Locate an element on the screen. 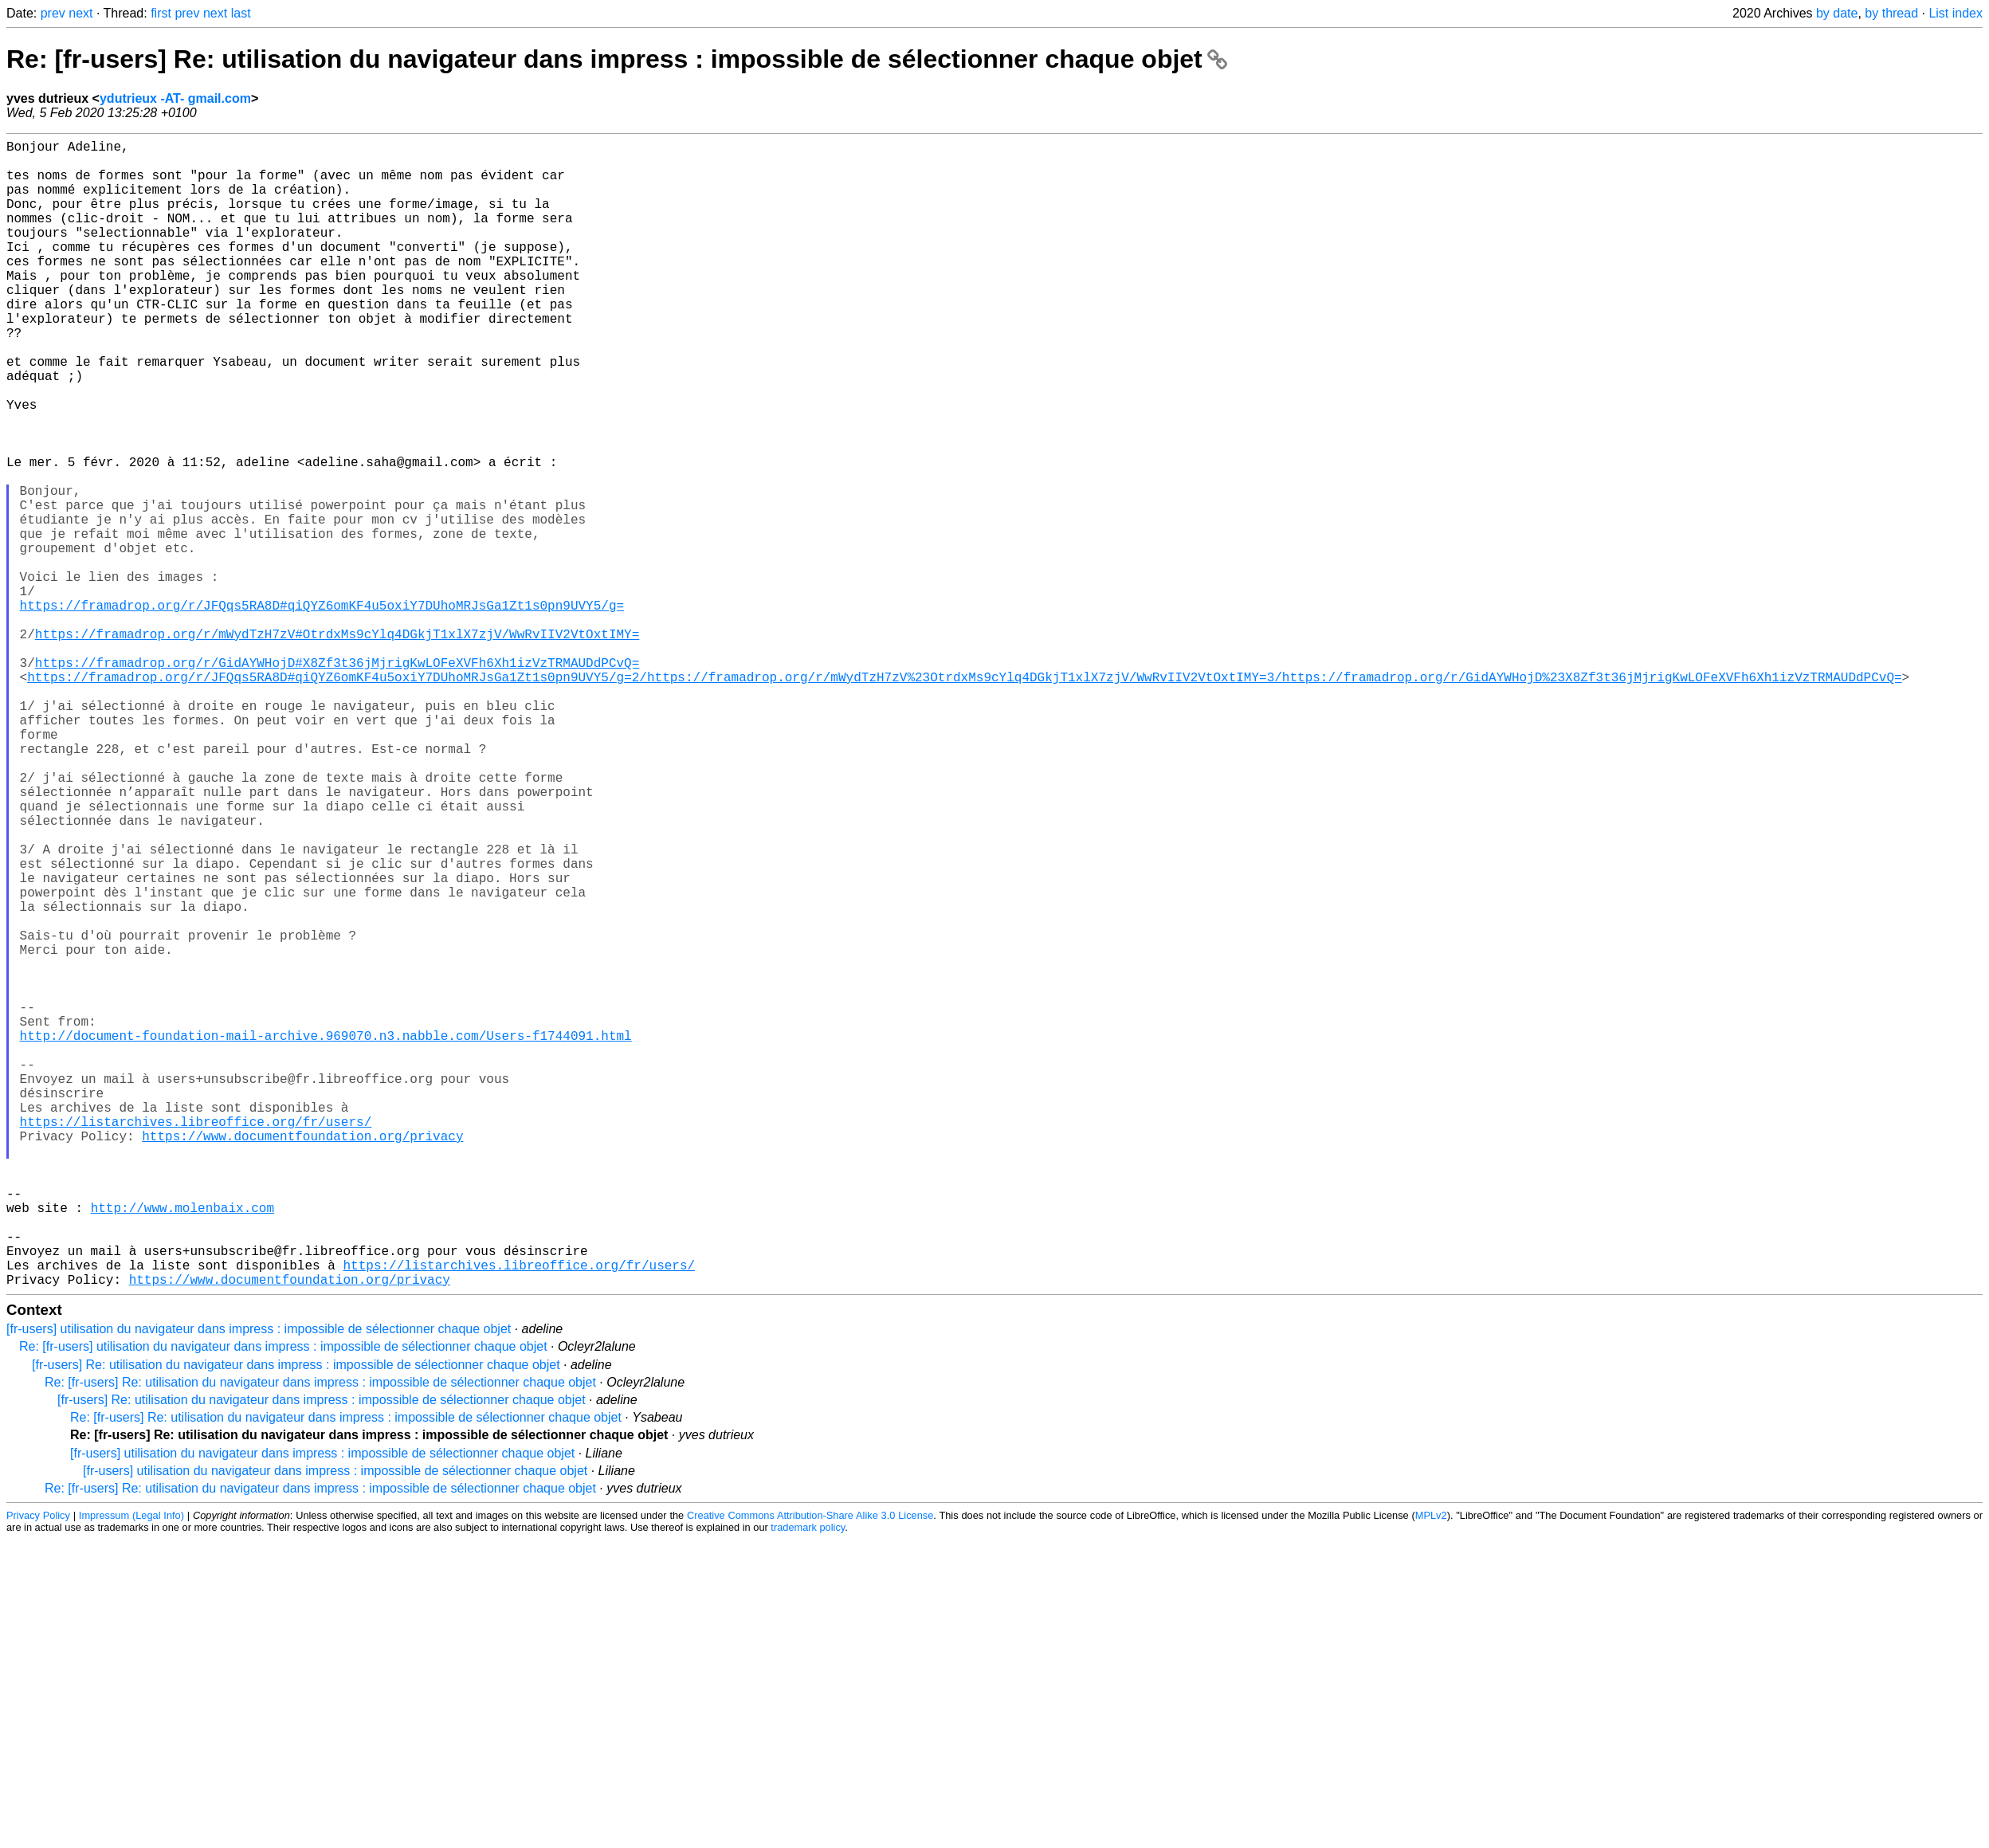 This screenshot has height=1848, width=1989. Impressum (Legal Info) is located at coordinates (131, 1770).